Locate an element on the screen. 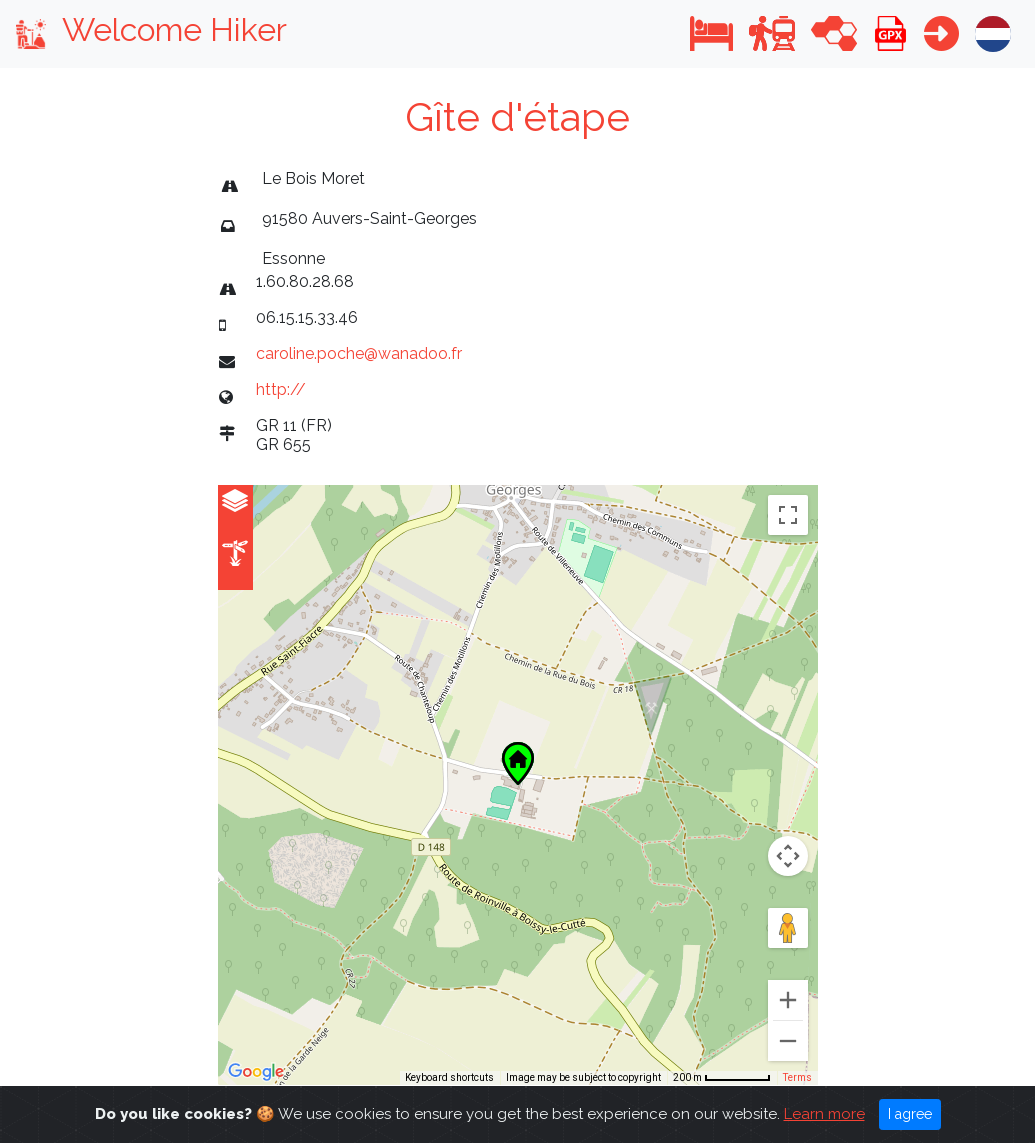  [Map camera controls] is located at coordinates (788, 856).